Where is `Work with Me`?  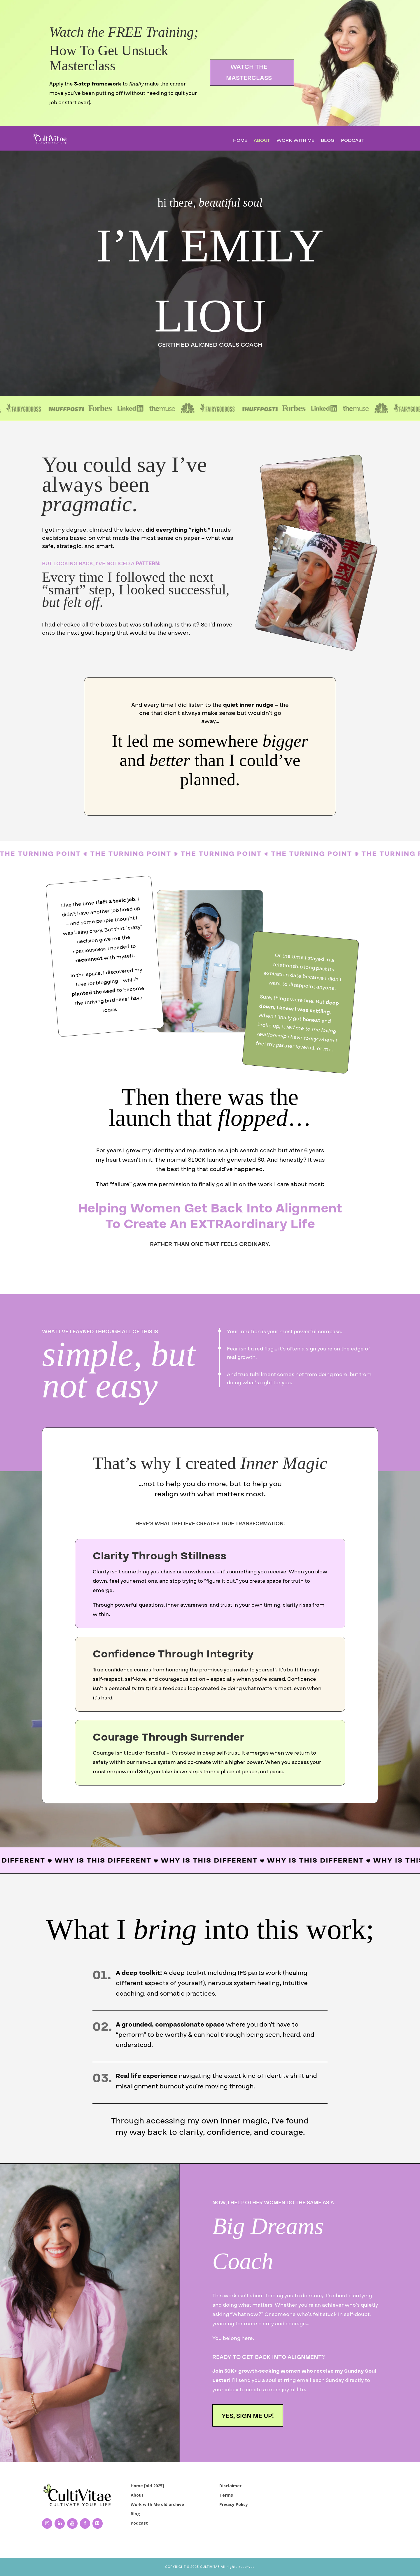 Work with Me is located at coordinates (295, 141).